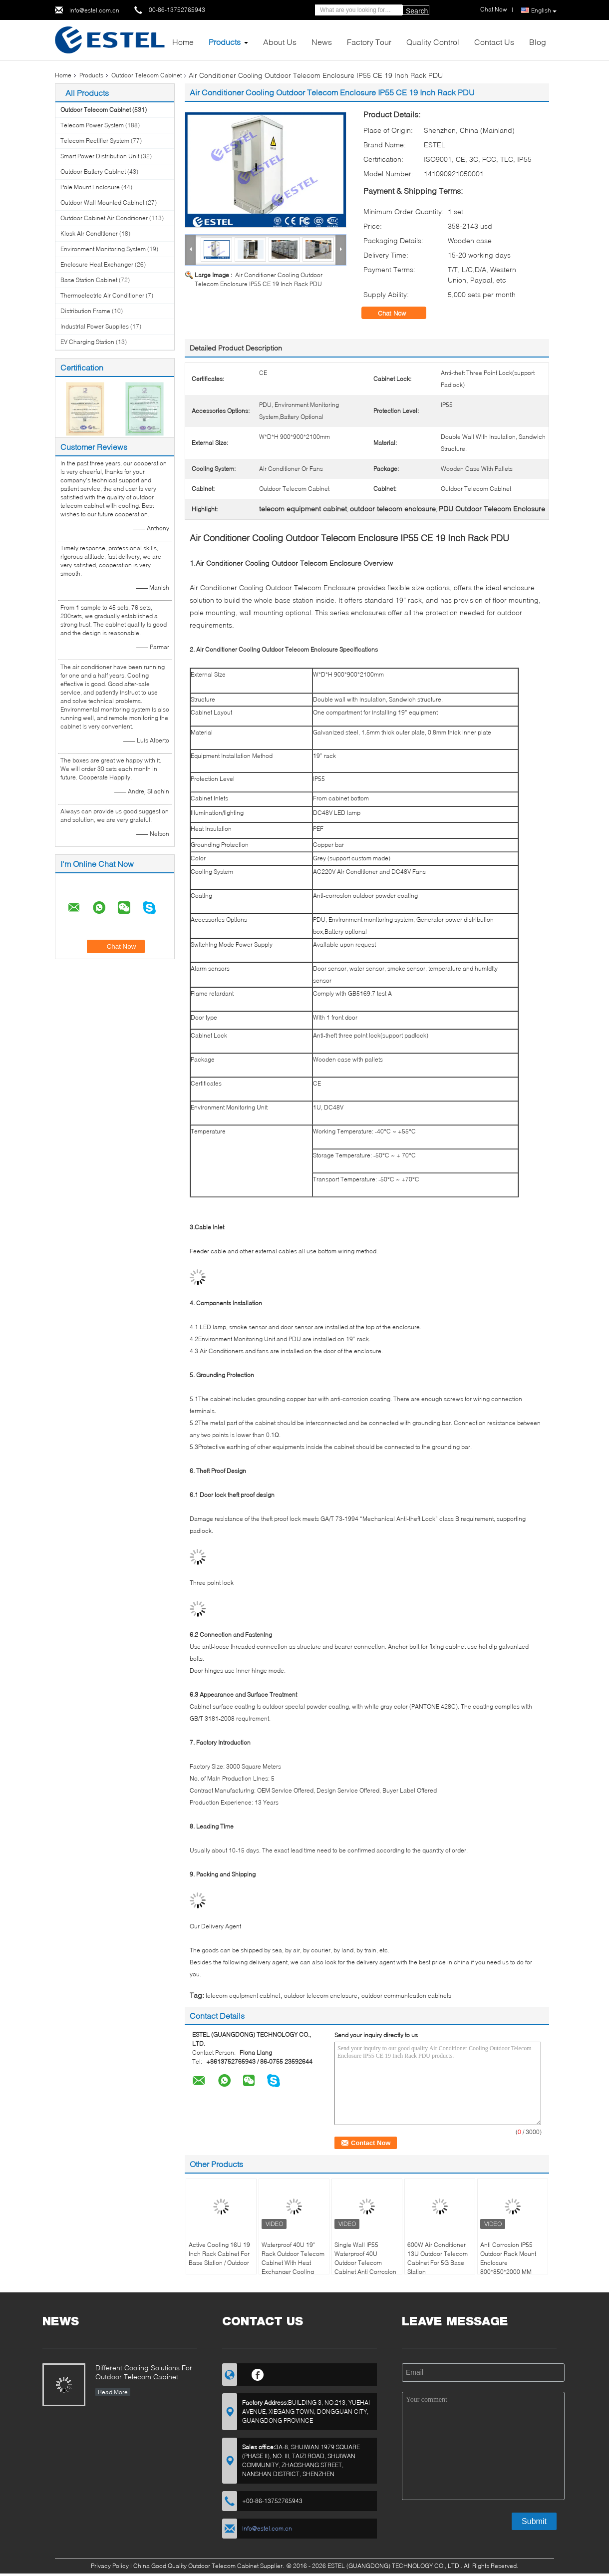 This screenshot has height=2576, width=609. I want to click on Waterproof 40U 19" Rack Outdoor Telecom Cabinet With Heat Exchanger Cooling, so click(293, 2258).